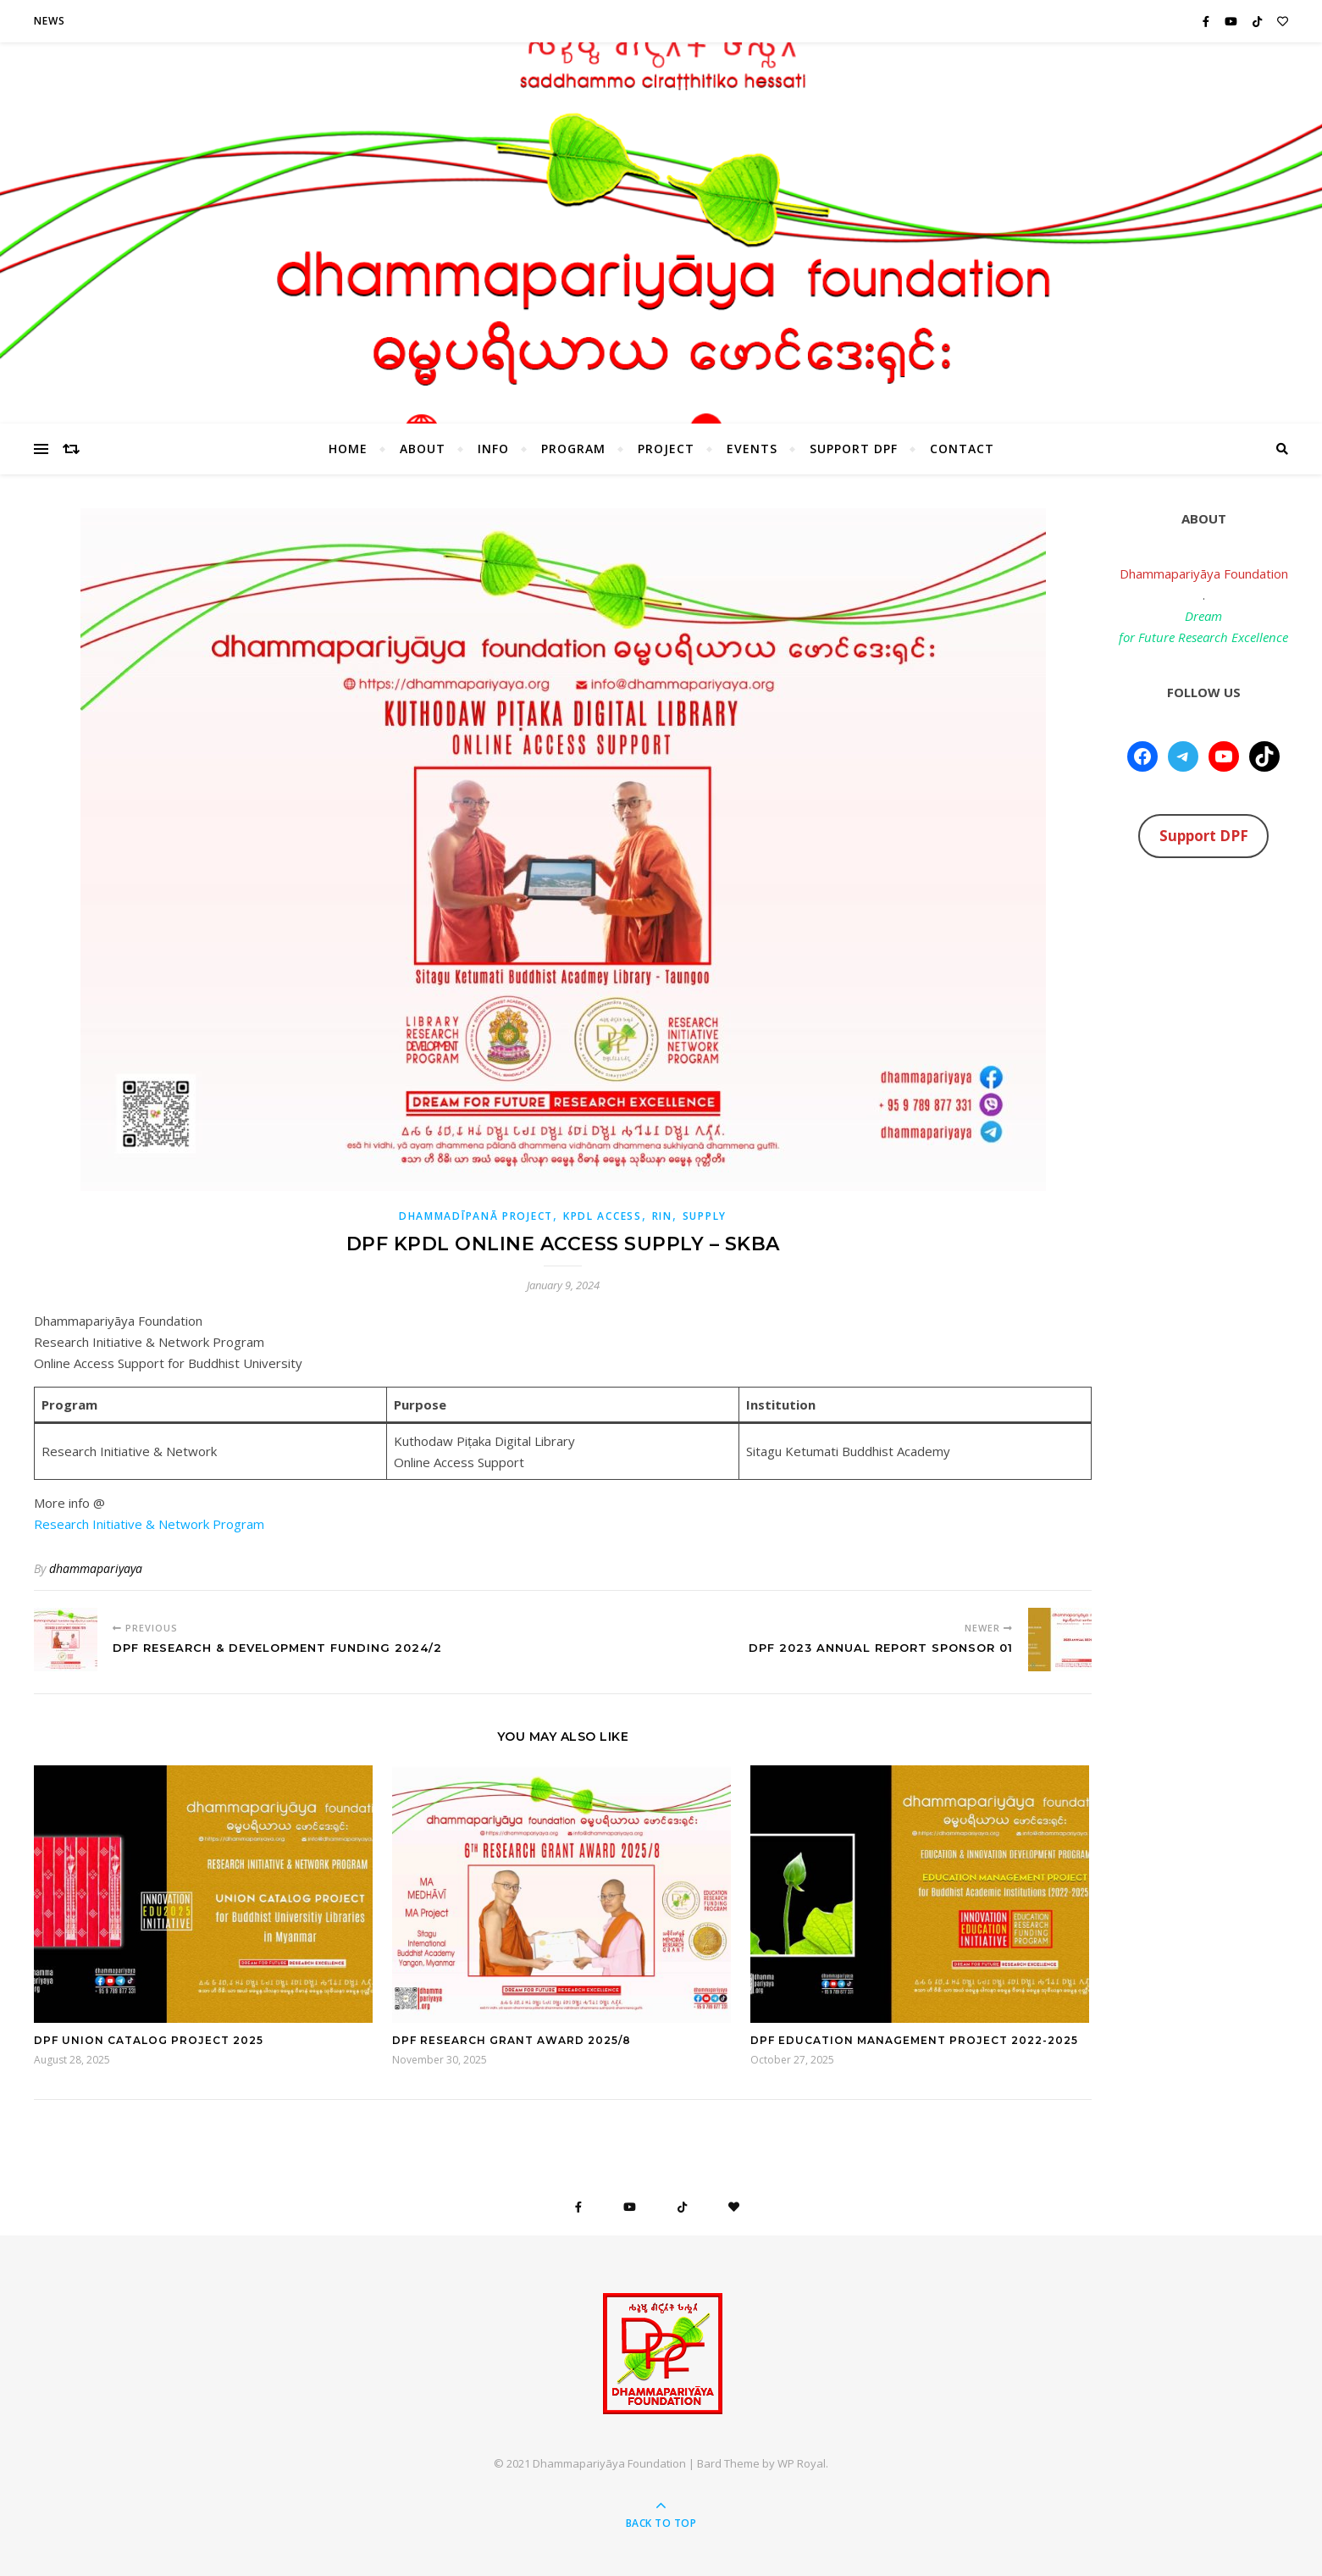 The image size is (1322, 2576). What do you see at coordinates (573, 448) in the screenshot?
I see `Program` at bounding box center [573, 448].